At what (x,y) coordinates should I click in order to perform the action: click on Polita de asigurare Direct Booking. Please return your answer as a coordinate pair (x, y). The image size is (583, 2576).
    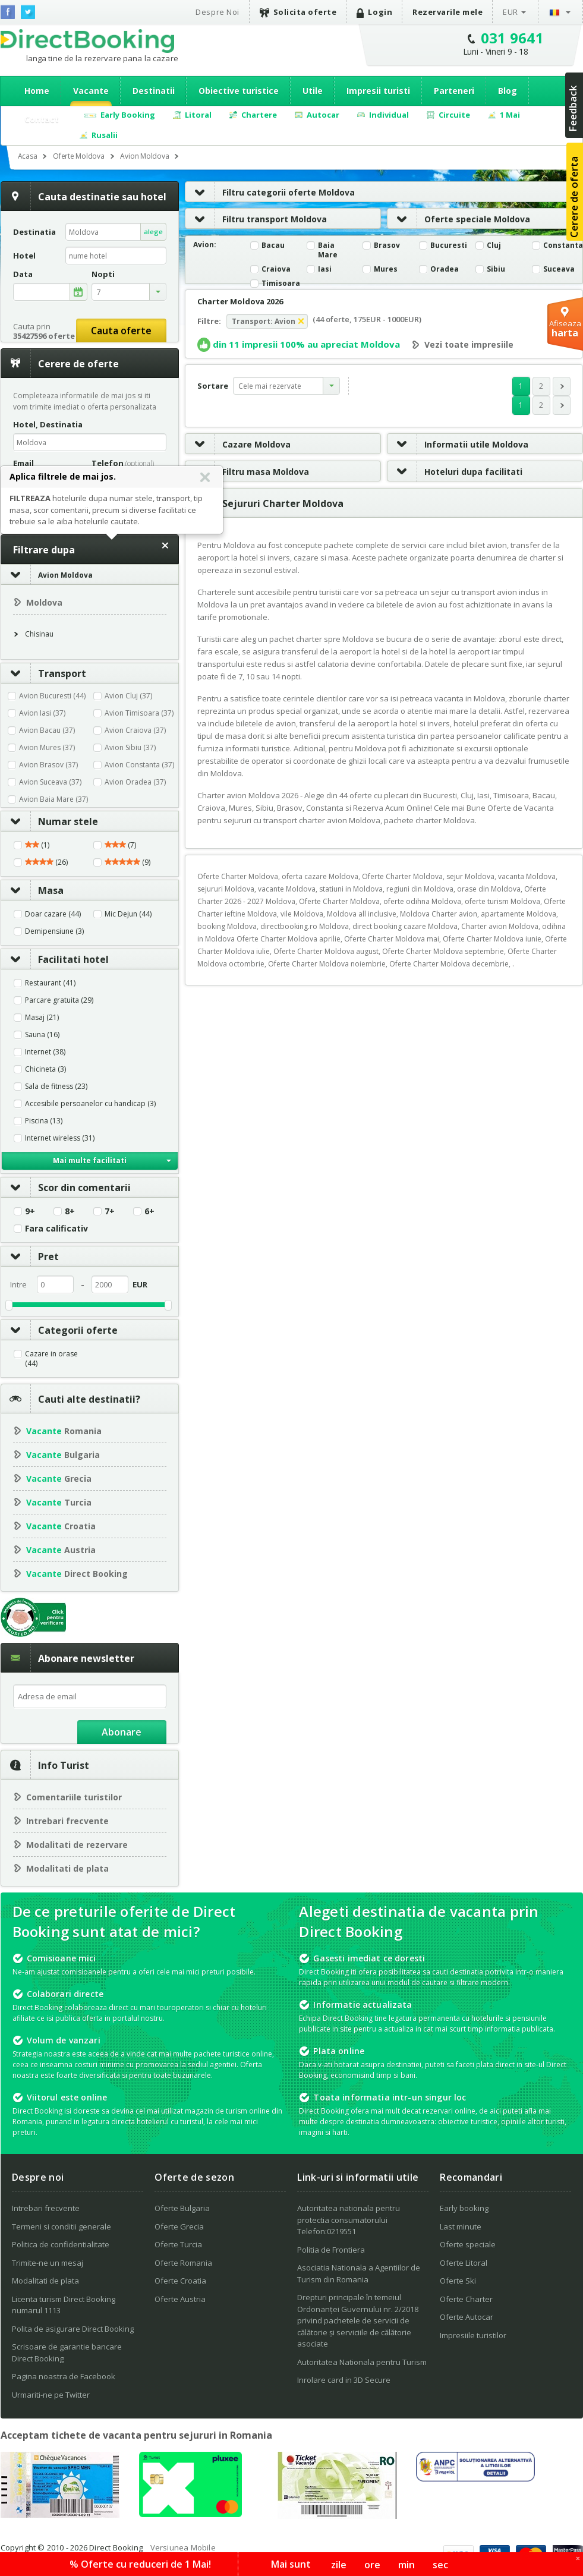
    Looking at the image, I should click on (73, 2328).